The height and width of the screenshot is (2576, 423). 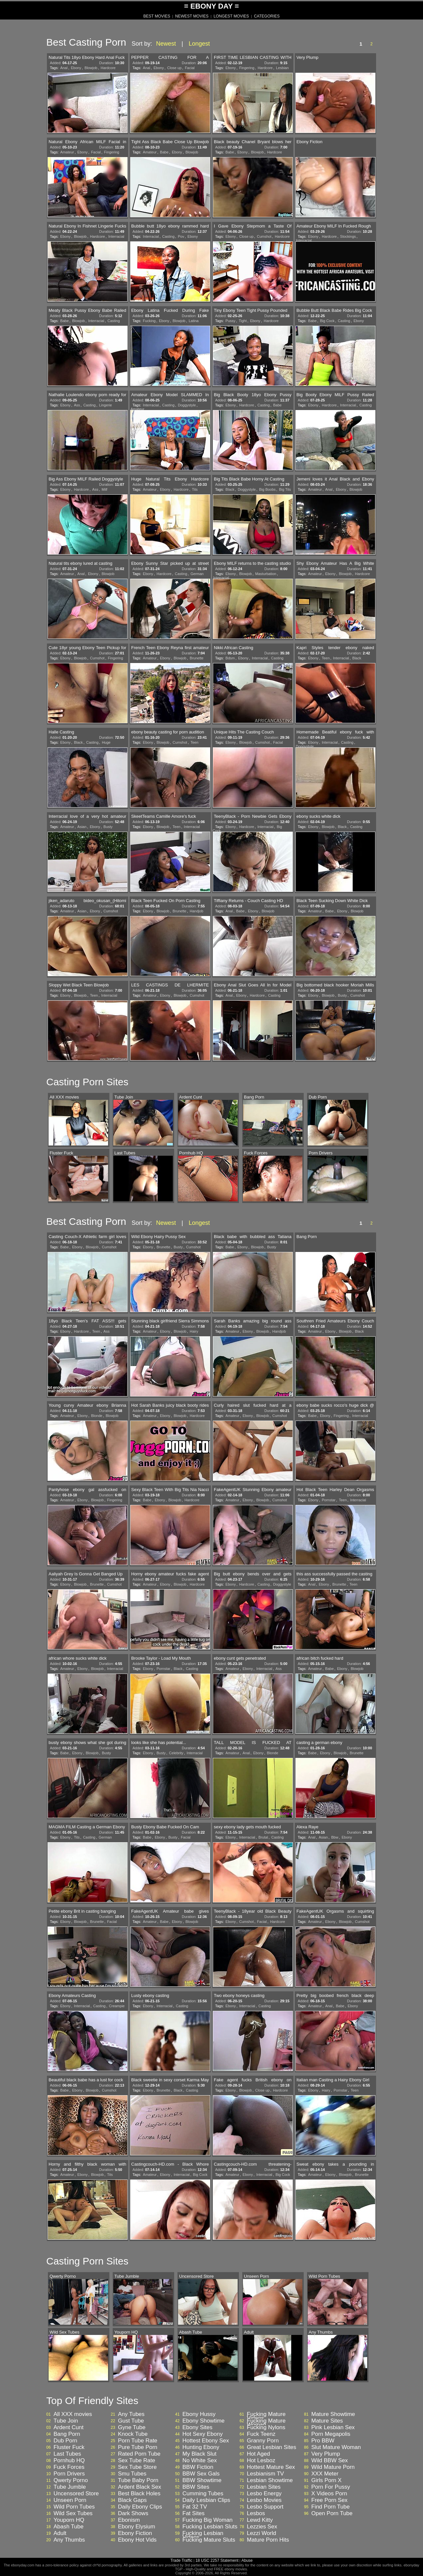 What do you see at coordinates (74, 2507) in the screenshot?
I see `Wild Porn Tubes` at bounding box center [74, 2507].